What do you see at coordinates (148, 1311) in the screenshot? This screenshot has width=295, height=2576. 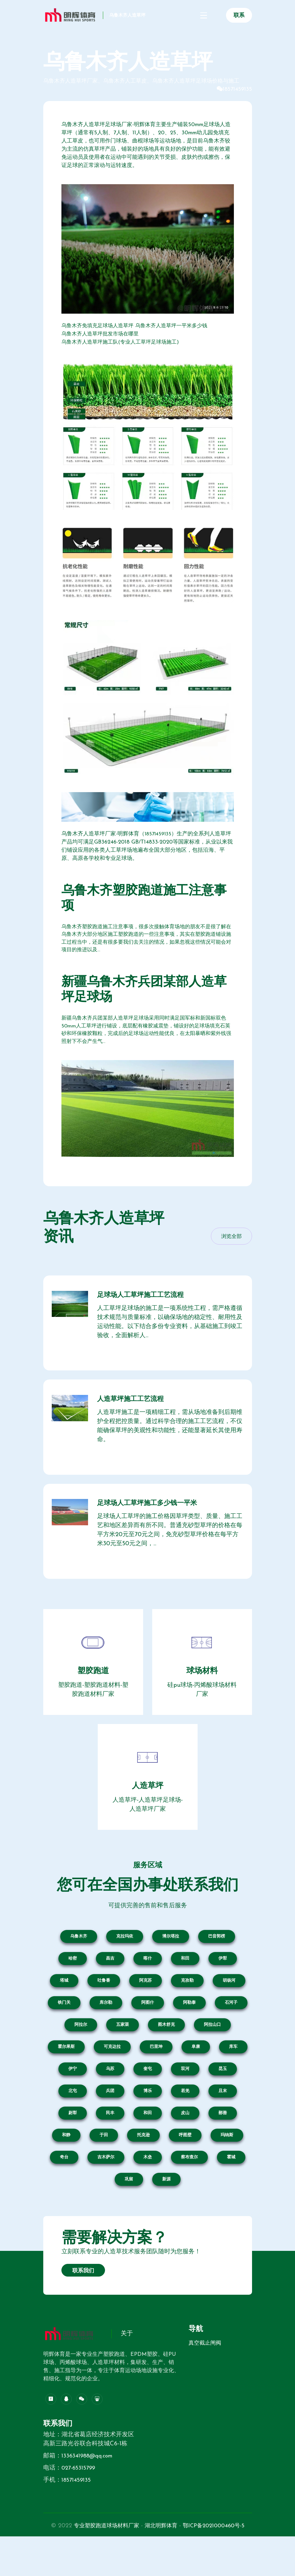 I see `足球场人工草坪施工工艺流程` at bounding box center [148, 1311].